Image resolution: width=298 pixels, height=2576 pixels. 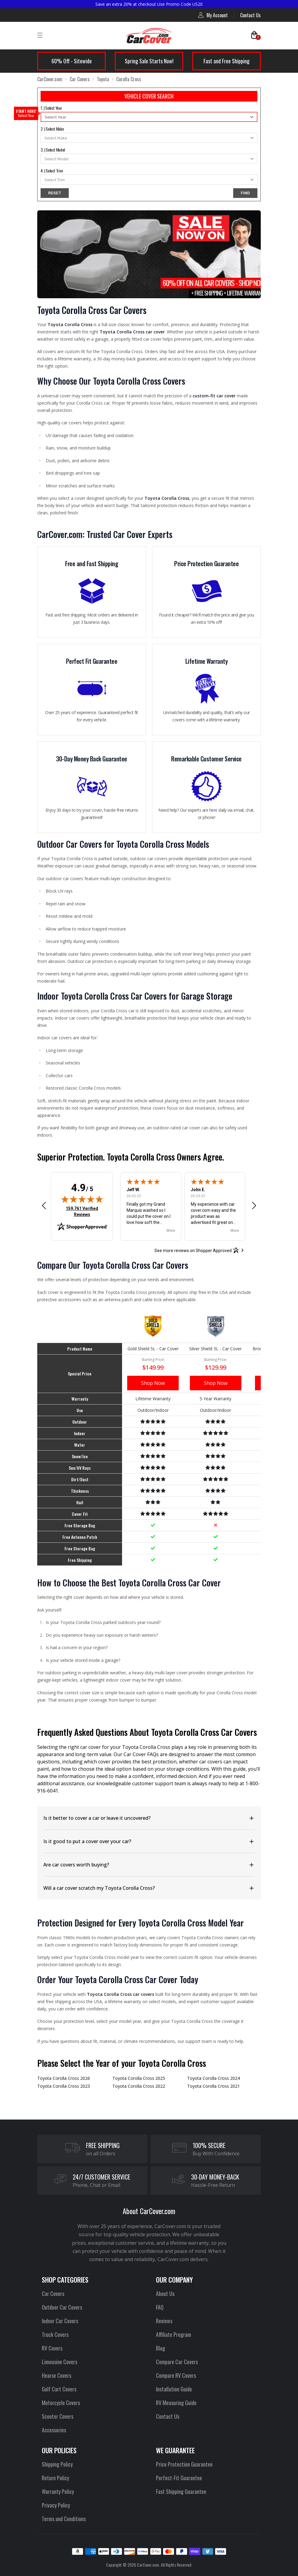 I want to click on Price Protection Guarantee, so click(x=184, y=2464).